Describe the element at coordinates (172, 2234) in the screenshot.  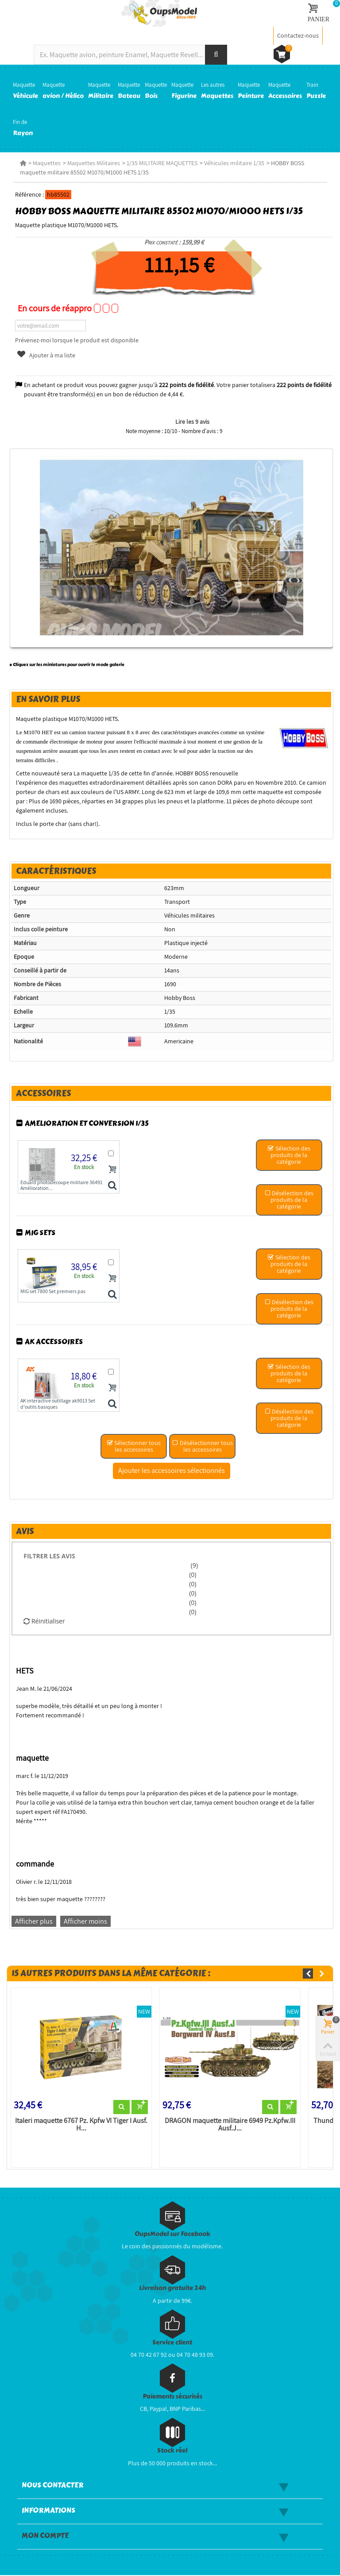
I see `OupsModel sur Facebook` at that location.